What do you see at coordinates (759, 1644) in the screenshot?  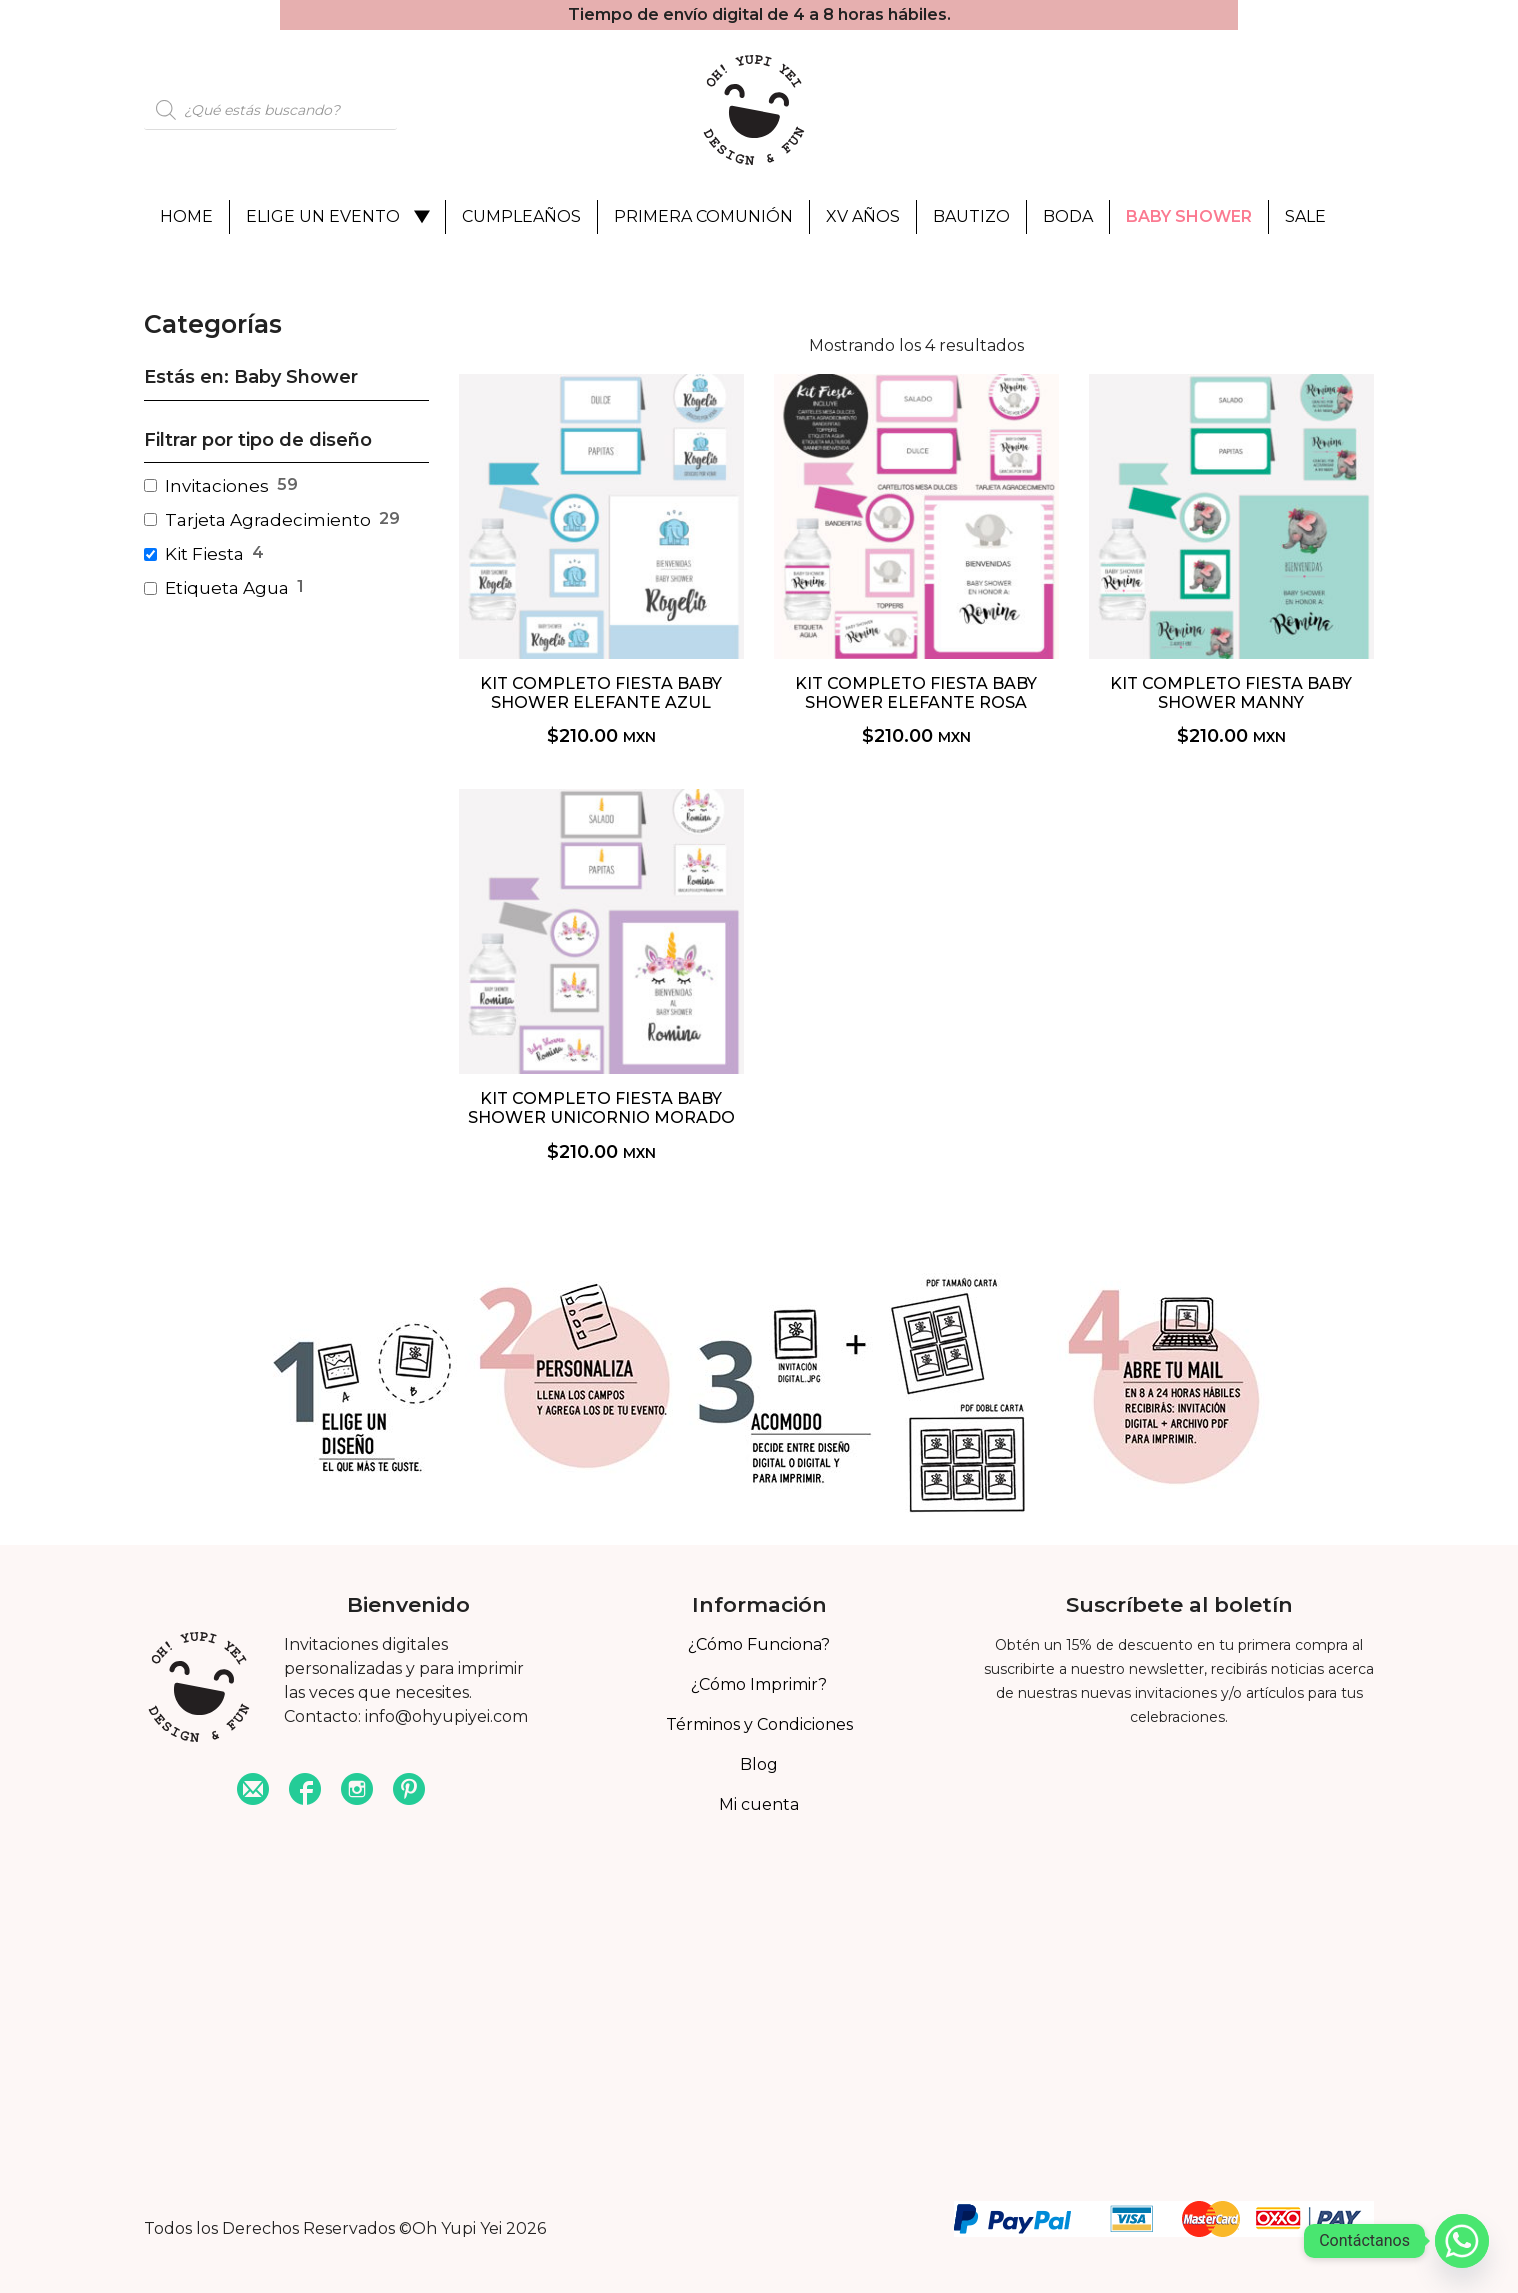 I see `¿Cómo Funciona?` at bounding box center [759, 1644].